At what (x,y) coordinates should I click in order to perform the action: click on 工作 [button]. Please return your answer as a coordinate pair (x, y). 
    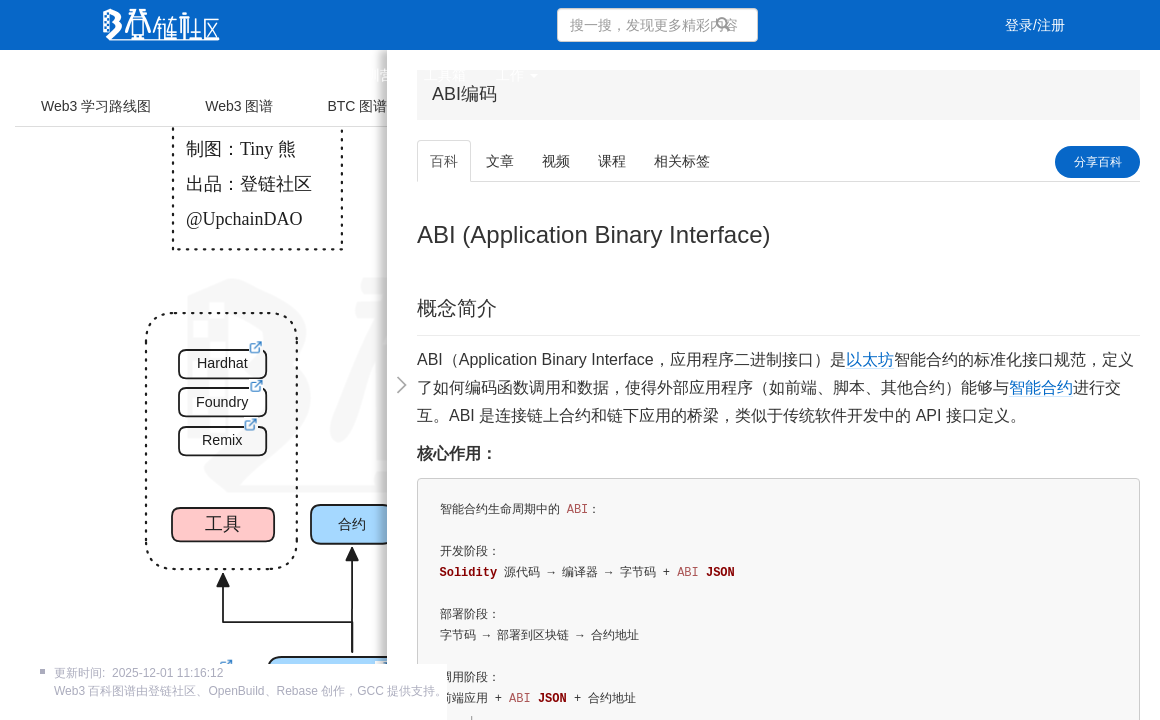
    Looking at the image, I should click on (517, 75).